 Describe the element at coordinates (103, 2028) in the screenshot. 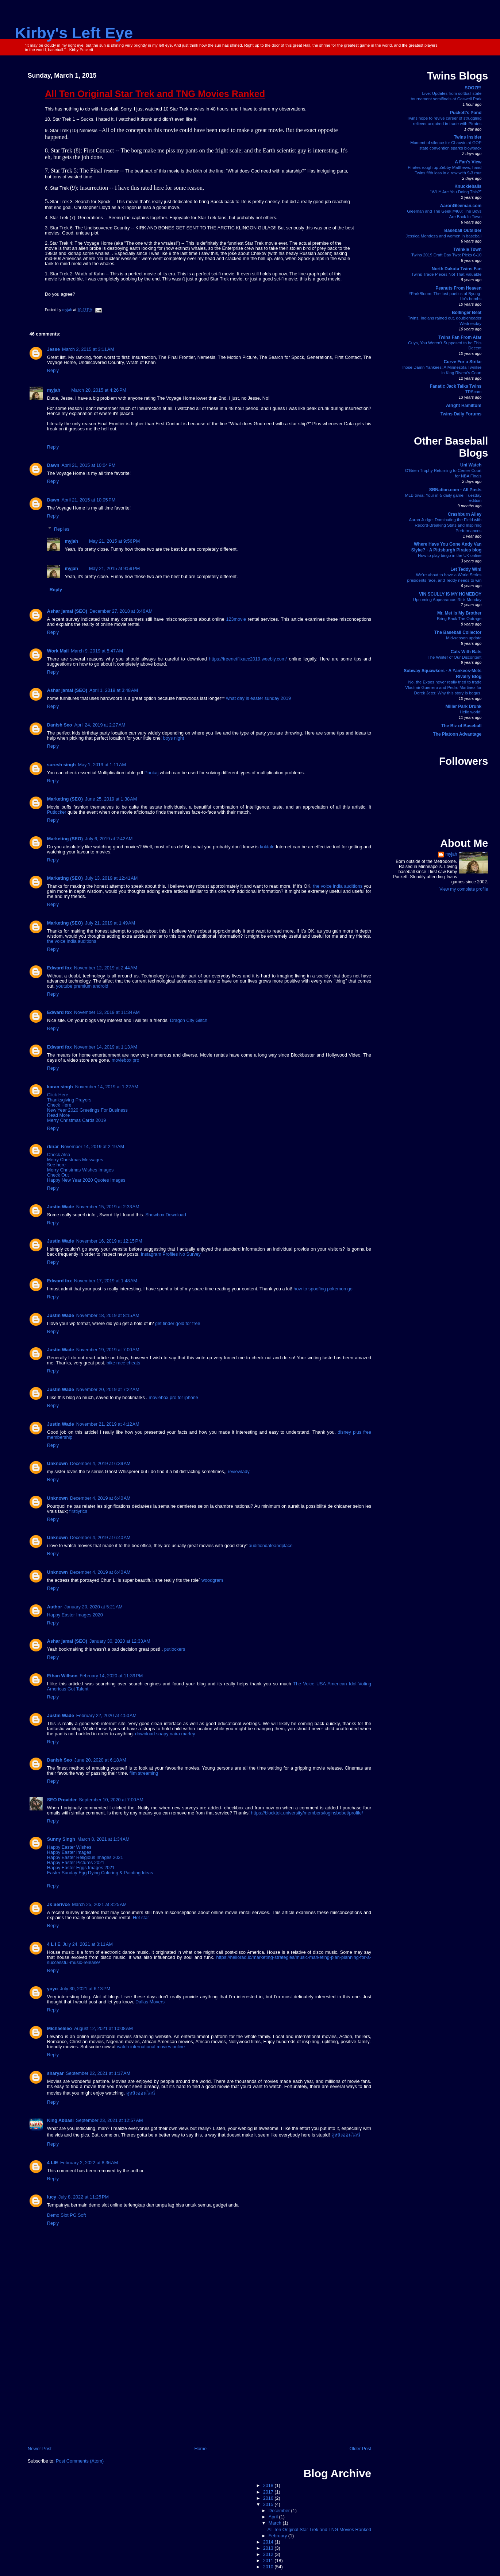

I see `August 12, 2021 at 10:08 AM` at that location.